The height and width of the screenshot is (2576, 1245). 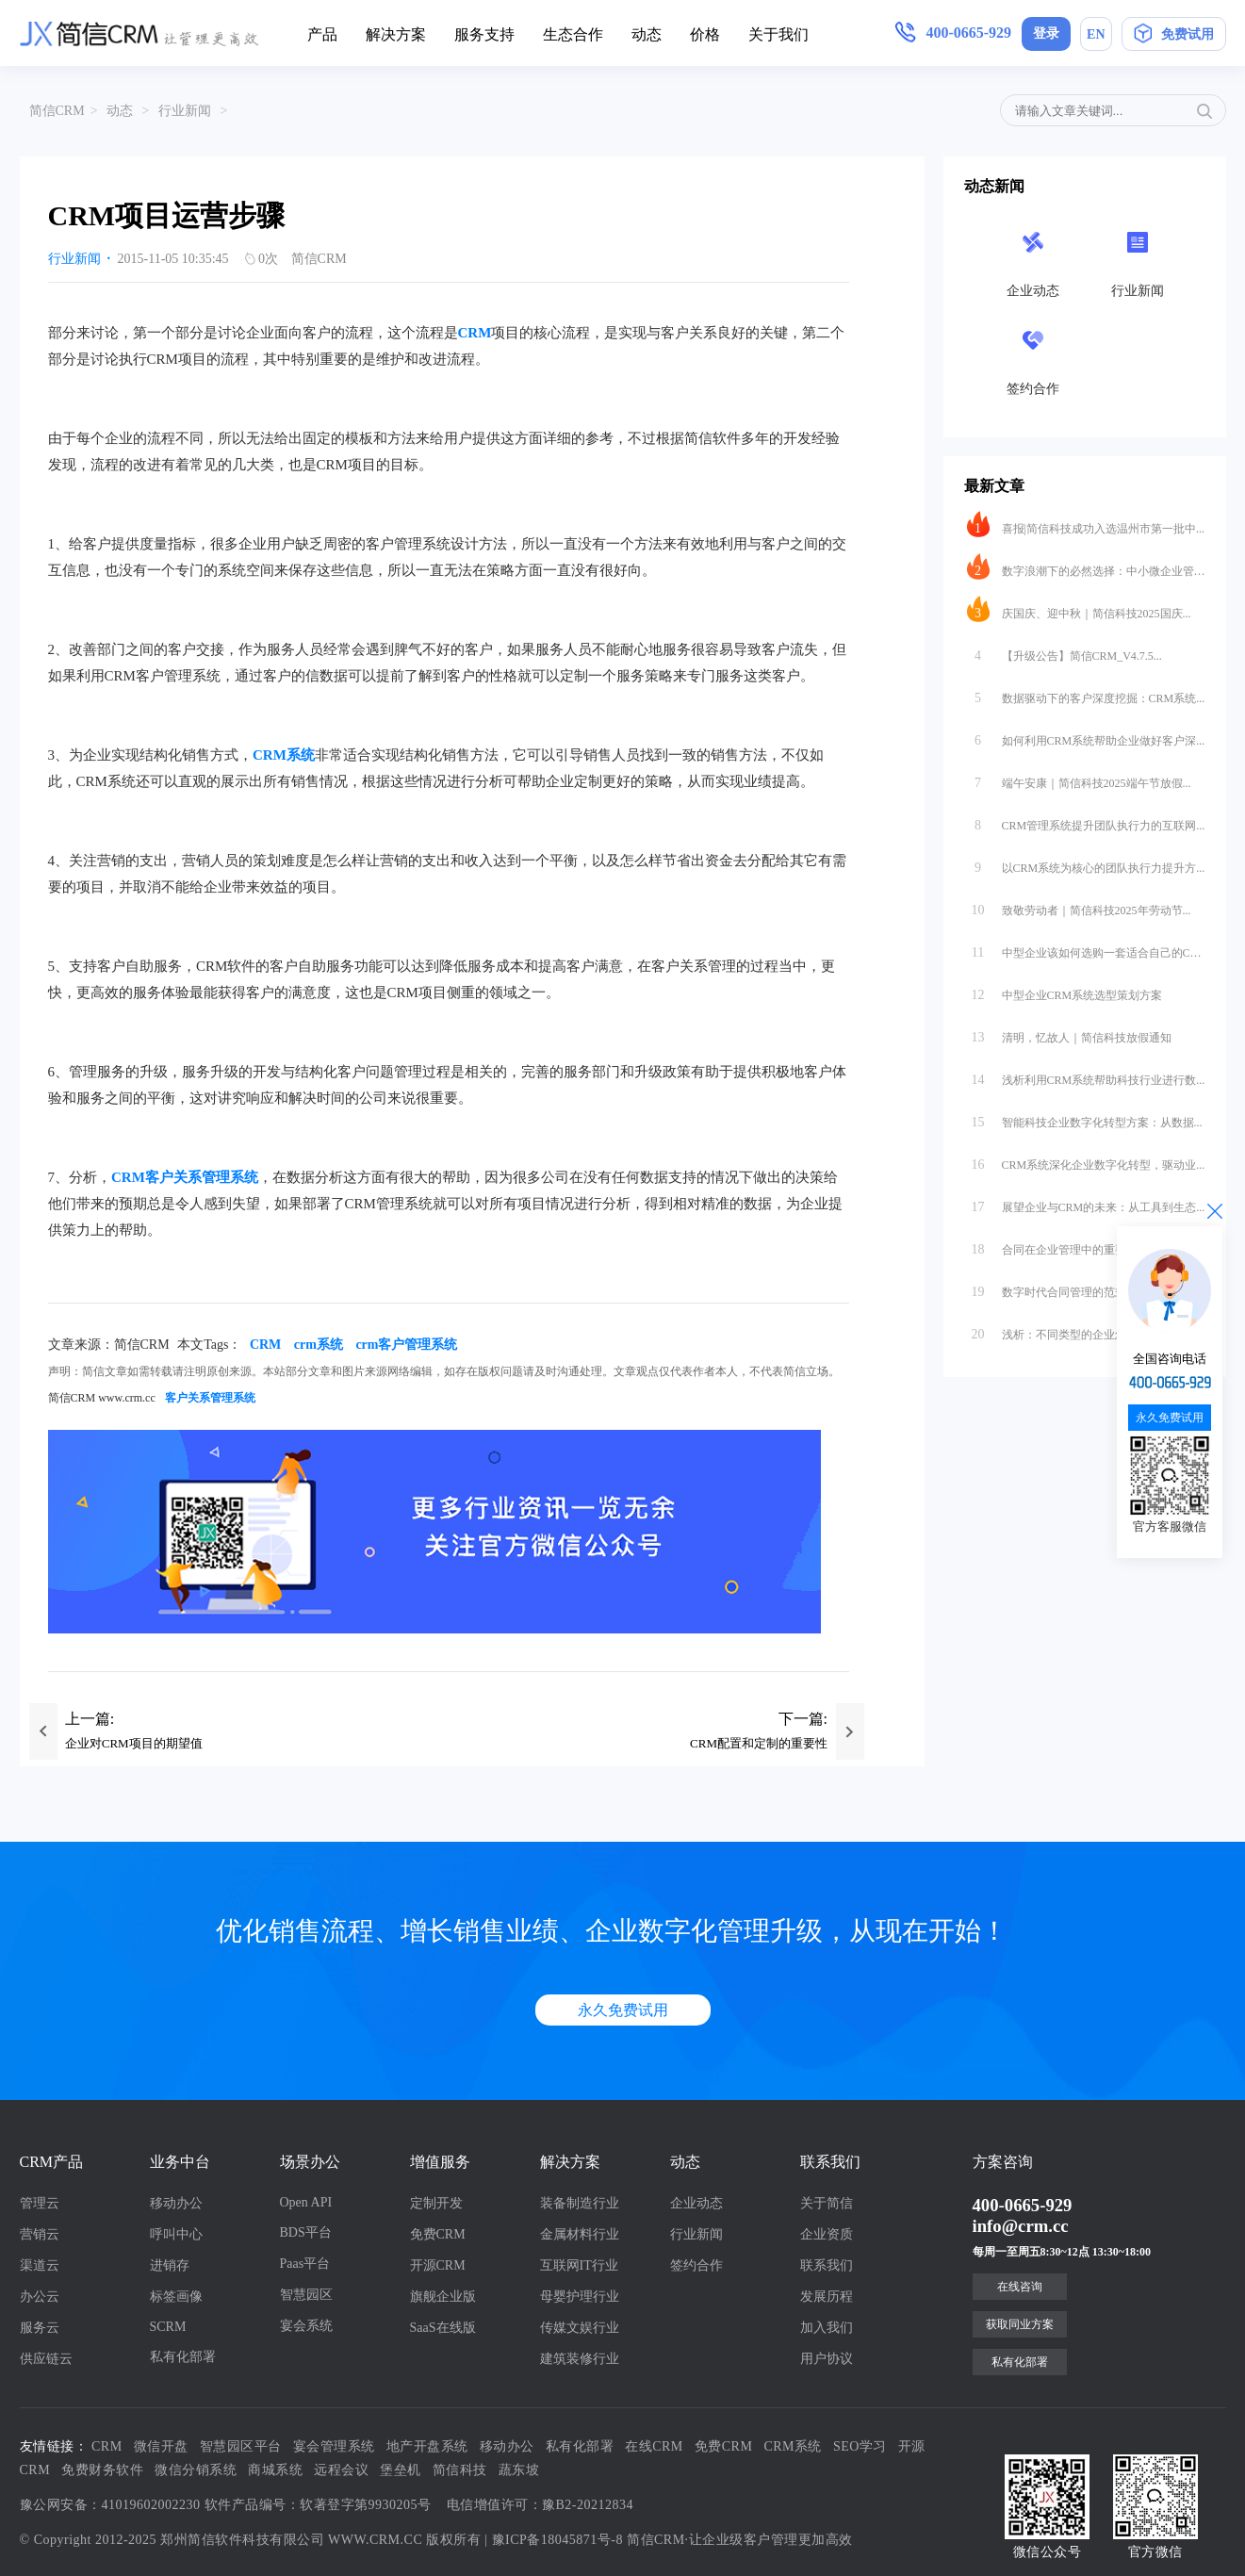 I want to click on 供应链云, so click(x=46, y=2359).